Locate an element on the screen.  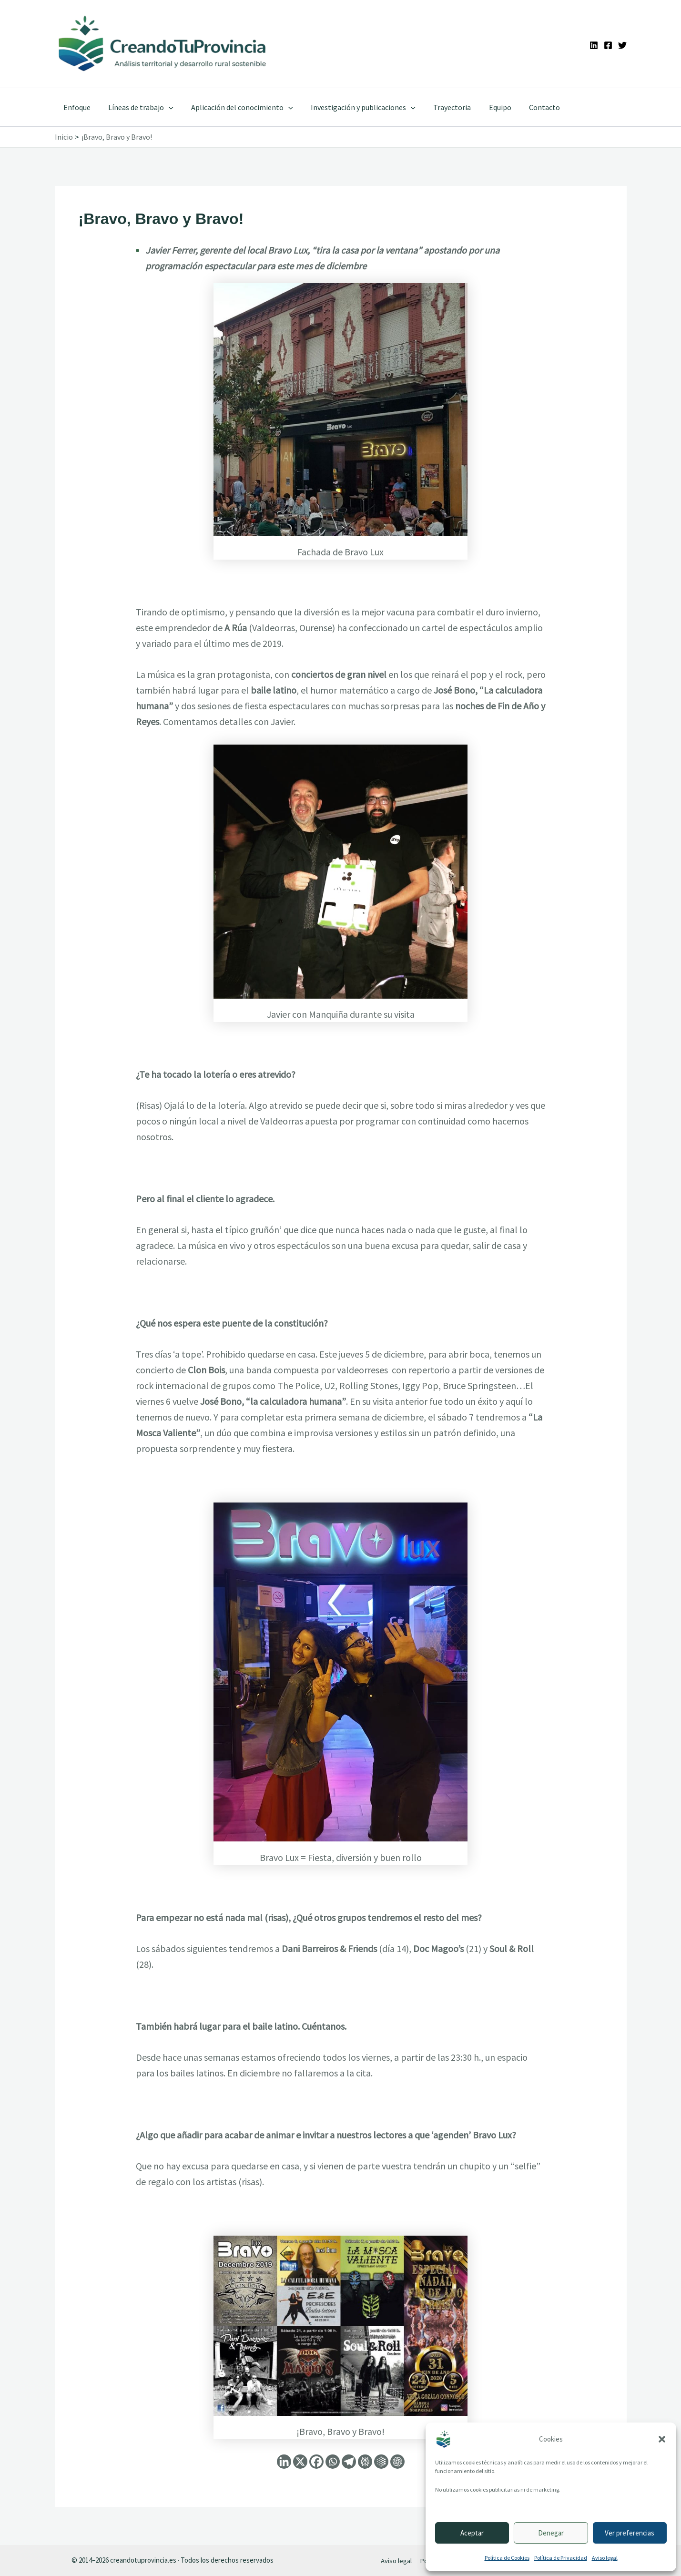
Política de Privacidad is located at coordinates (560, 2557).